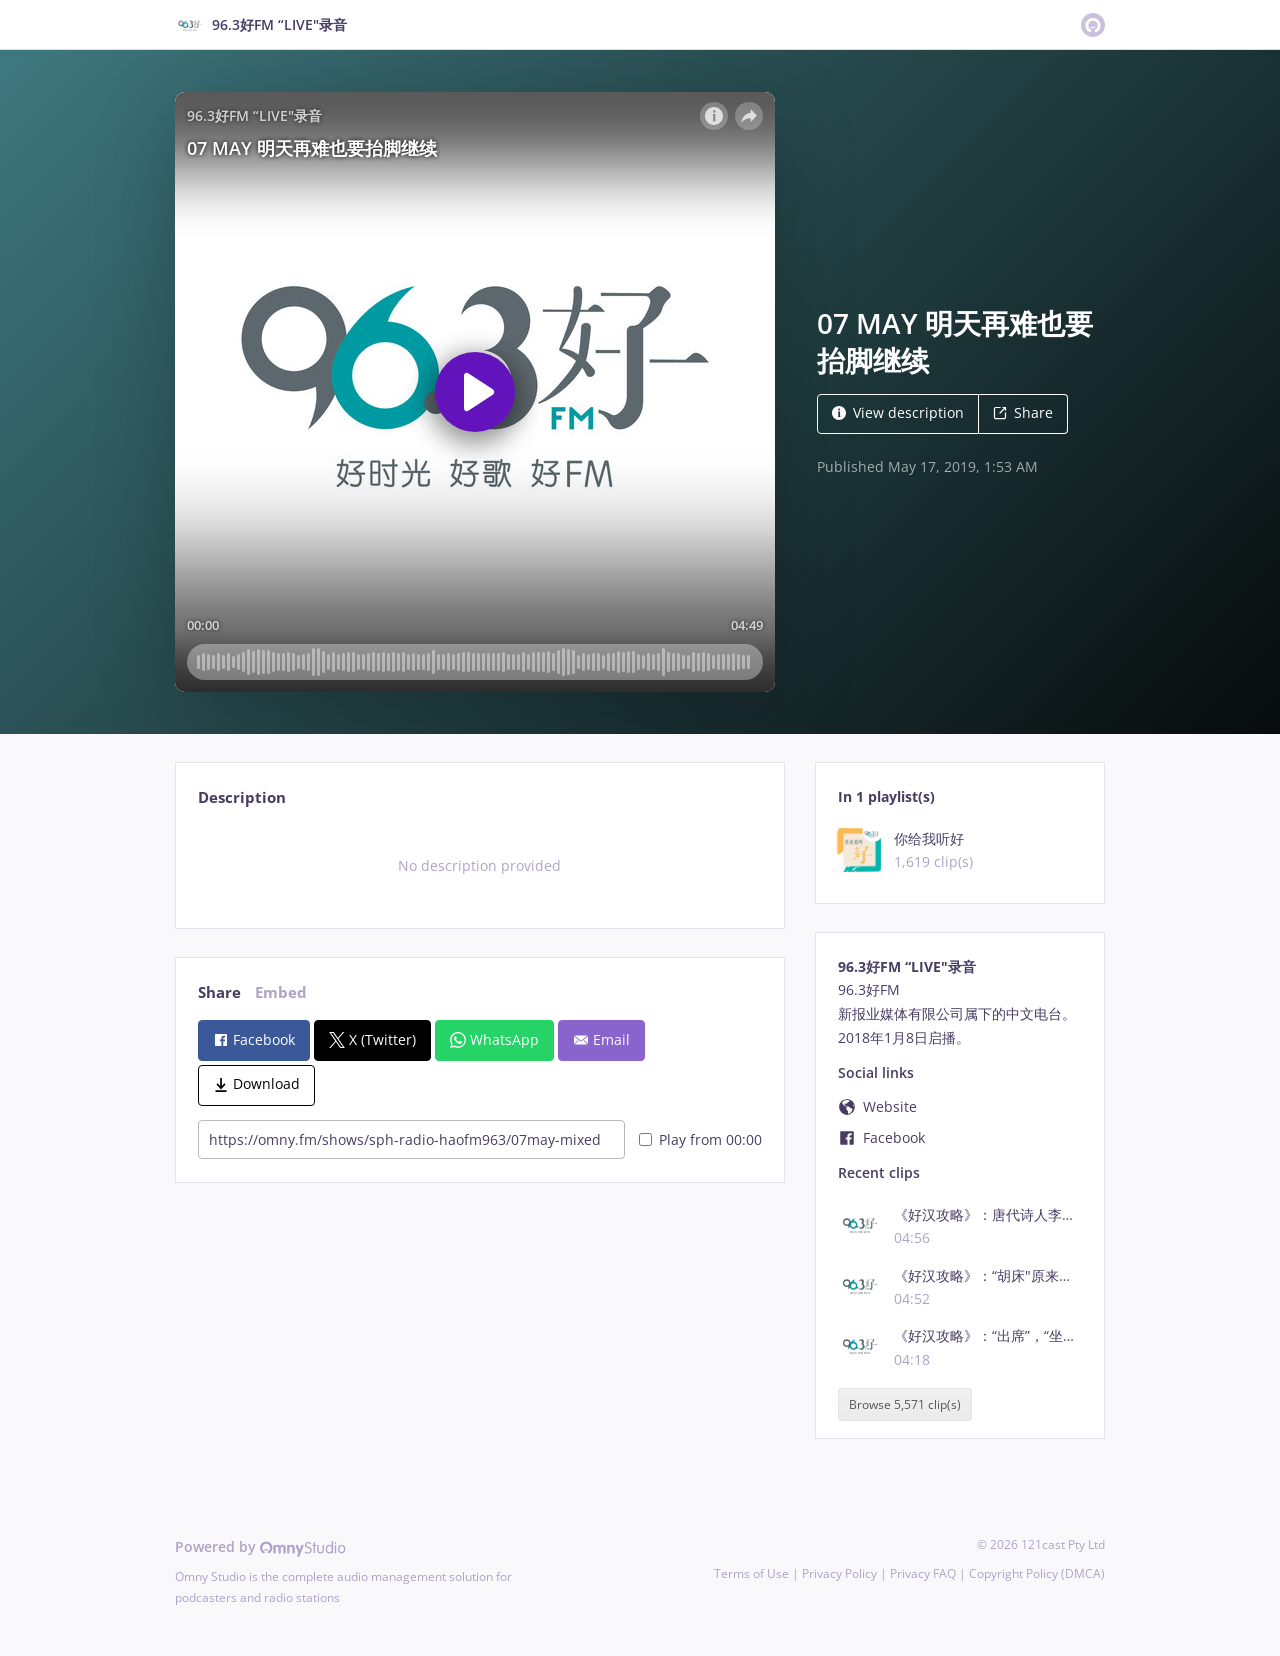 The width and height of the screenshot is (1280, 1656). I want to click on Privacy Policy, so click(839, 1573).